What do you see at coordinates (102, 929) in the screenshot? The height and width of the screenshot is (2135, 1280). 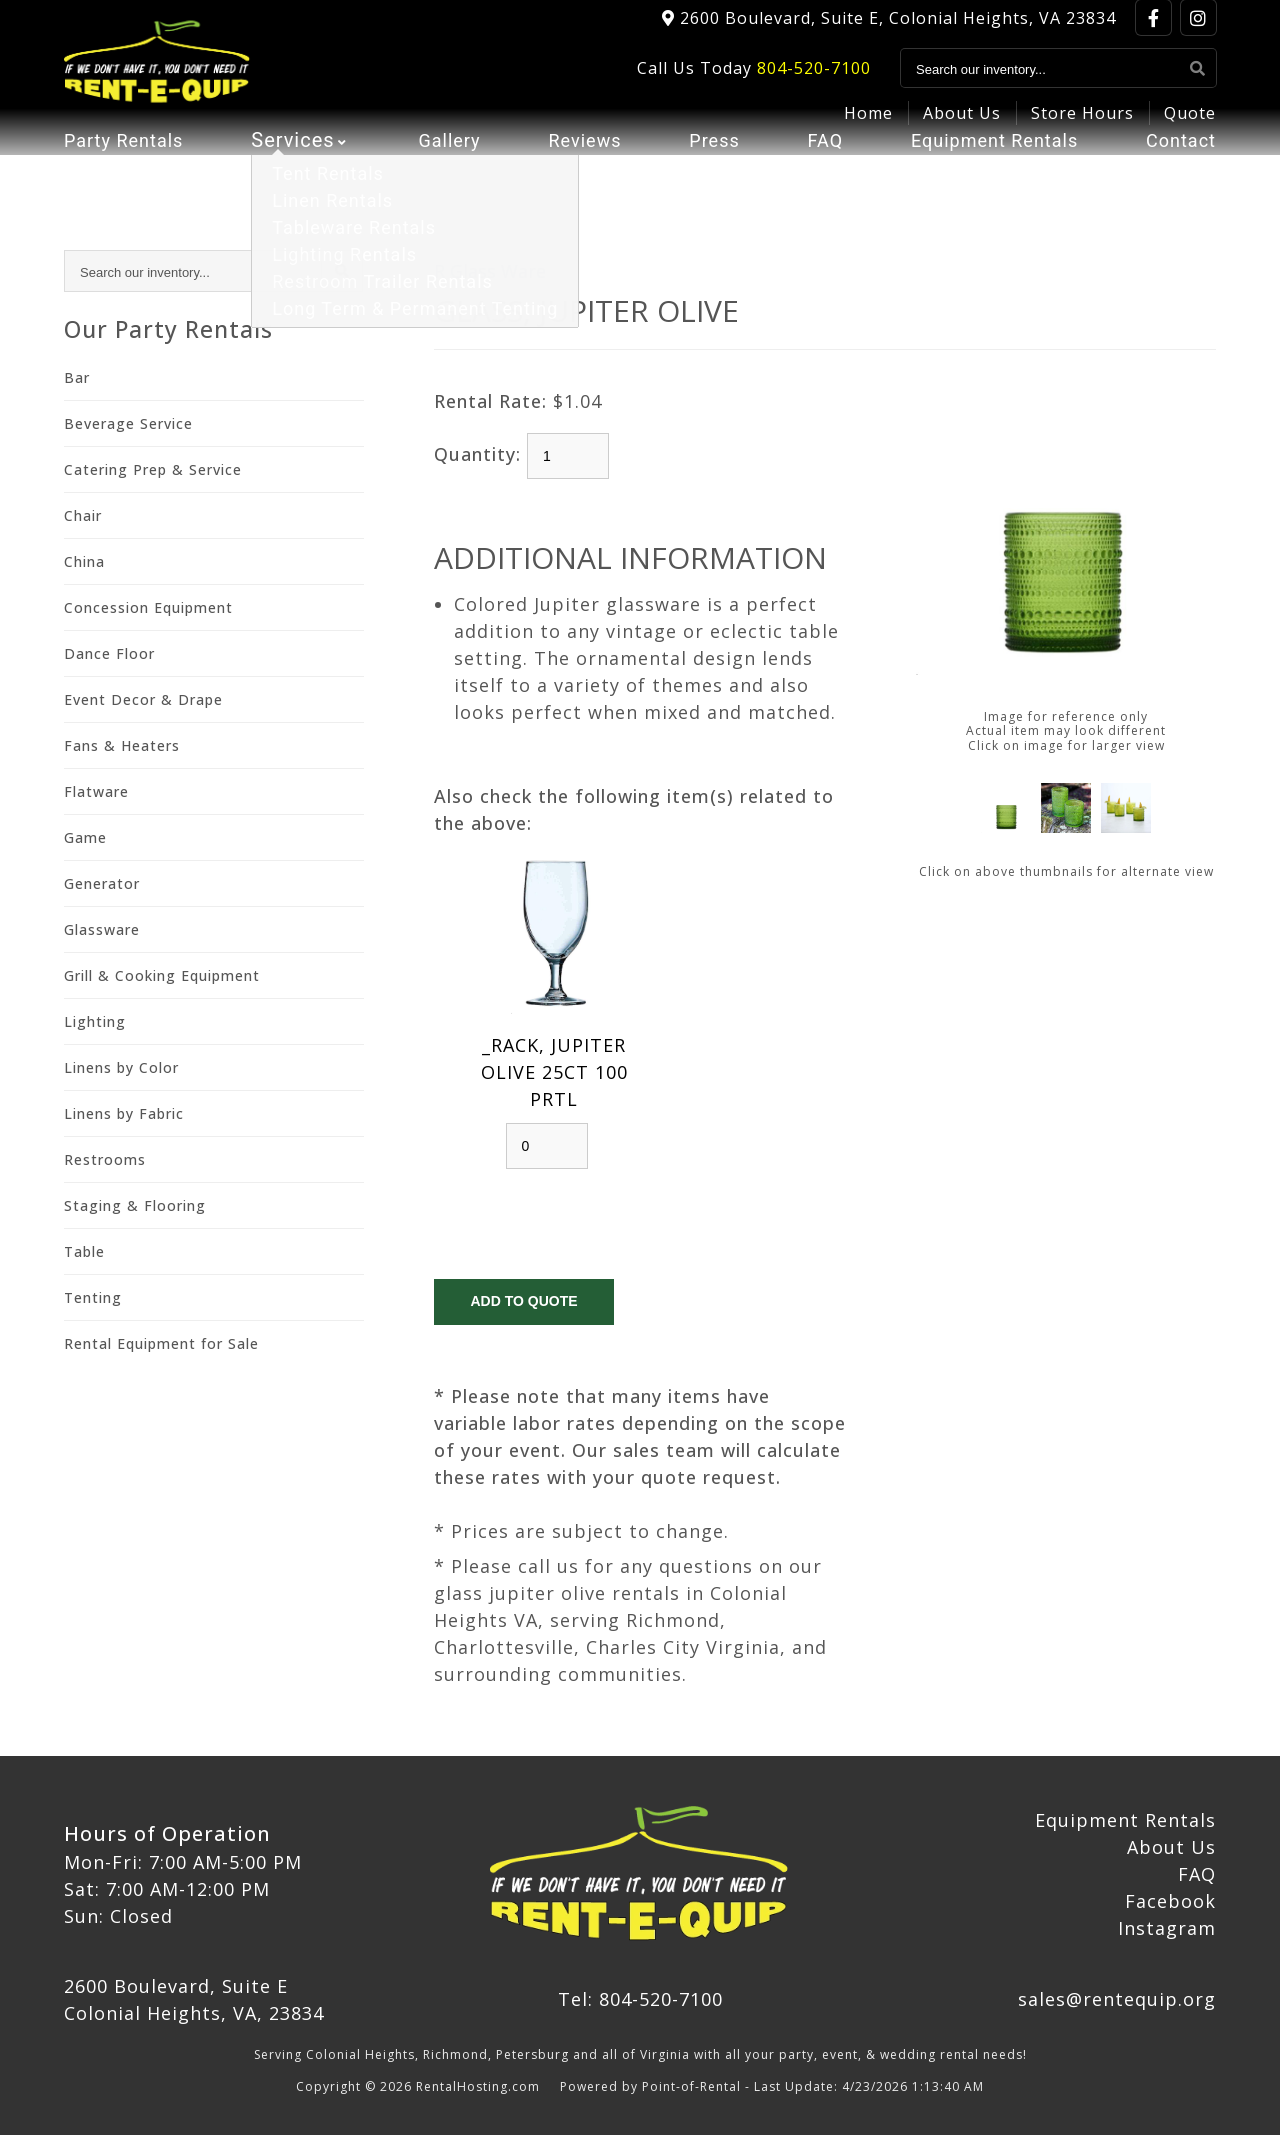 I see `Glassware` at bounding box center [102, 929].